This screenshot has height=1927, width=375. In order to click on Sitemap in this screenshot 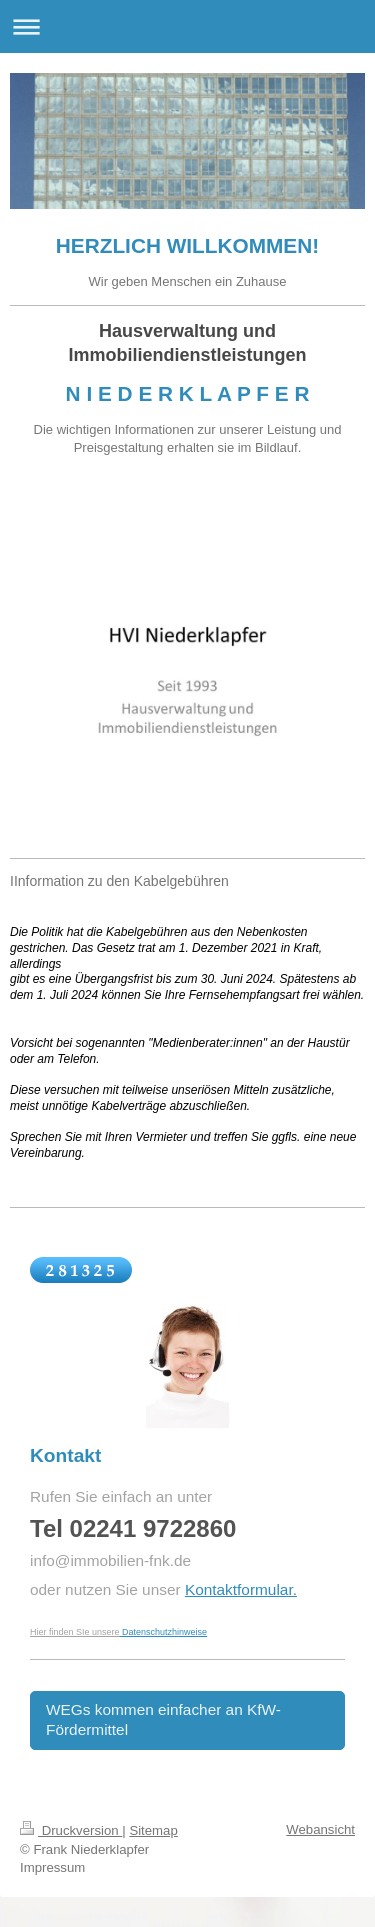, I will do `click(153, 1830)`.